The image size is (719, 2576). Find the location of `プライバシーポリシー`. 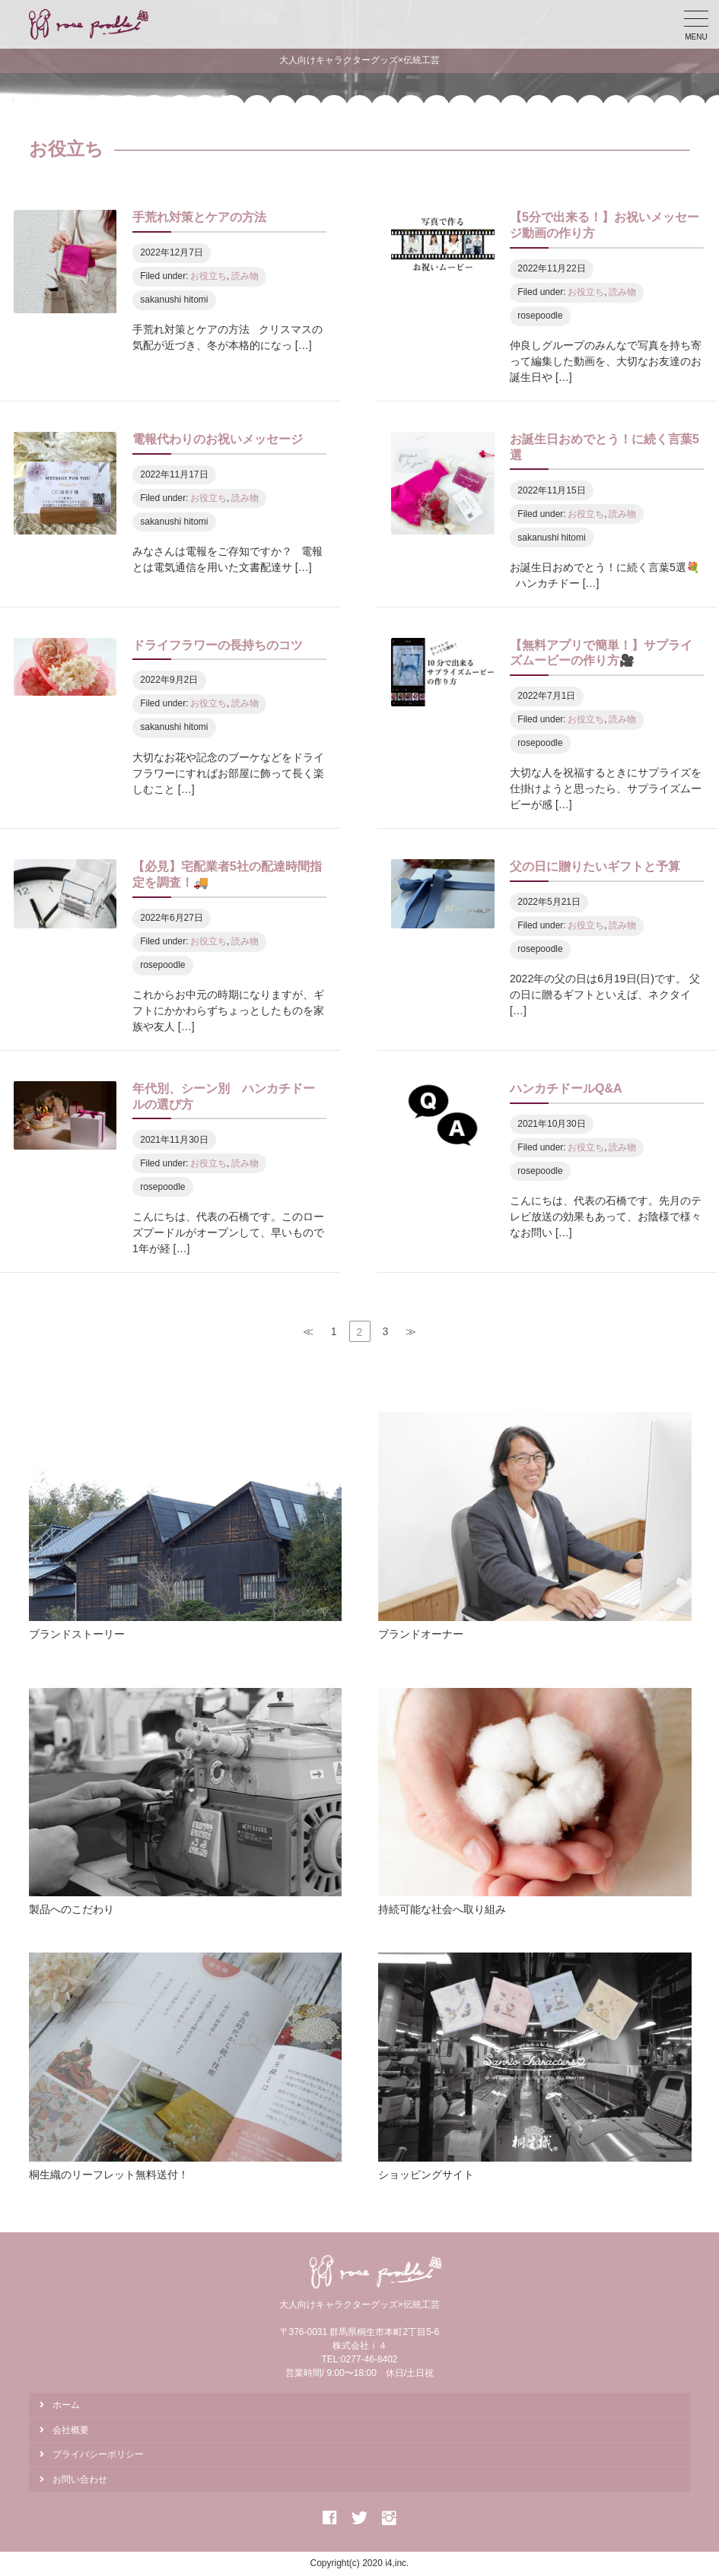

プライバシーポリシー is located at coordinates (98, 2454).